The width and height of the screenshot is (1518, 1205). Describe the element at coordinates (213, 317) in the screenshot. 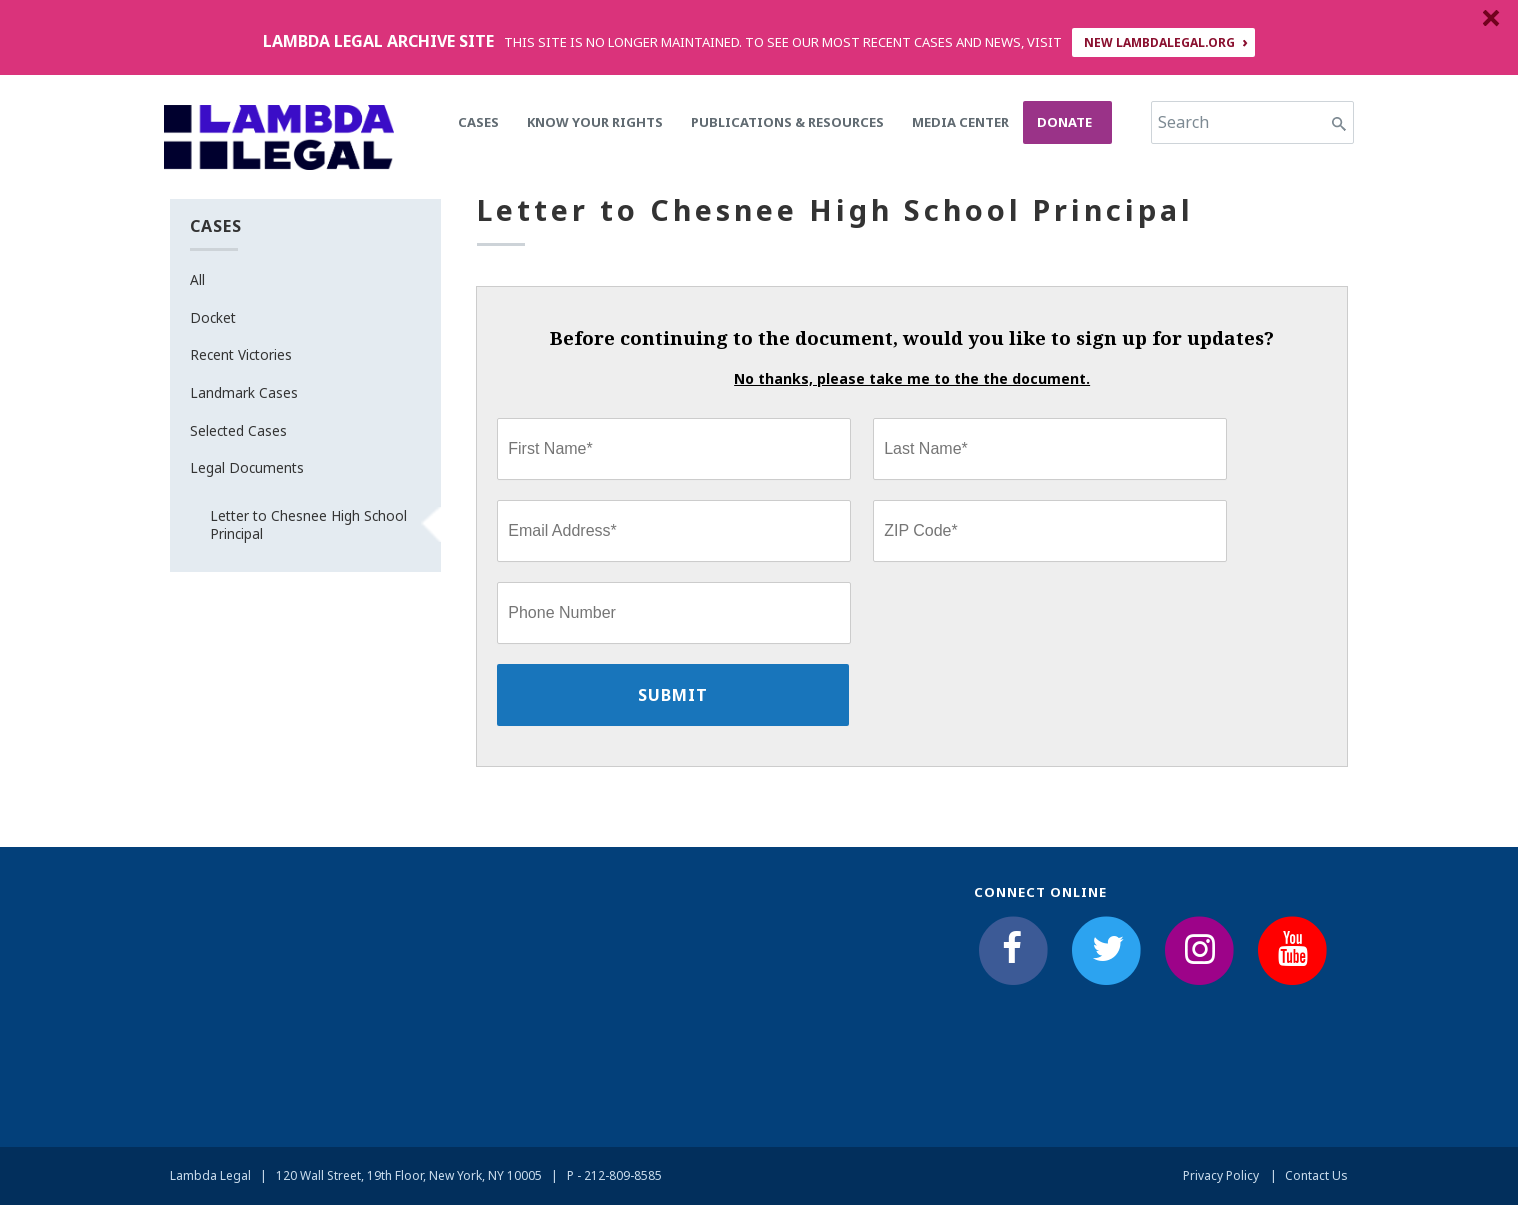

I see `Docket` at that location.